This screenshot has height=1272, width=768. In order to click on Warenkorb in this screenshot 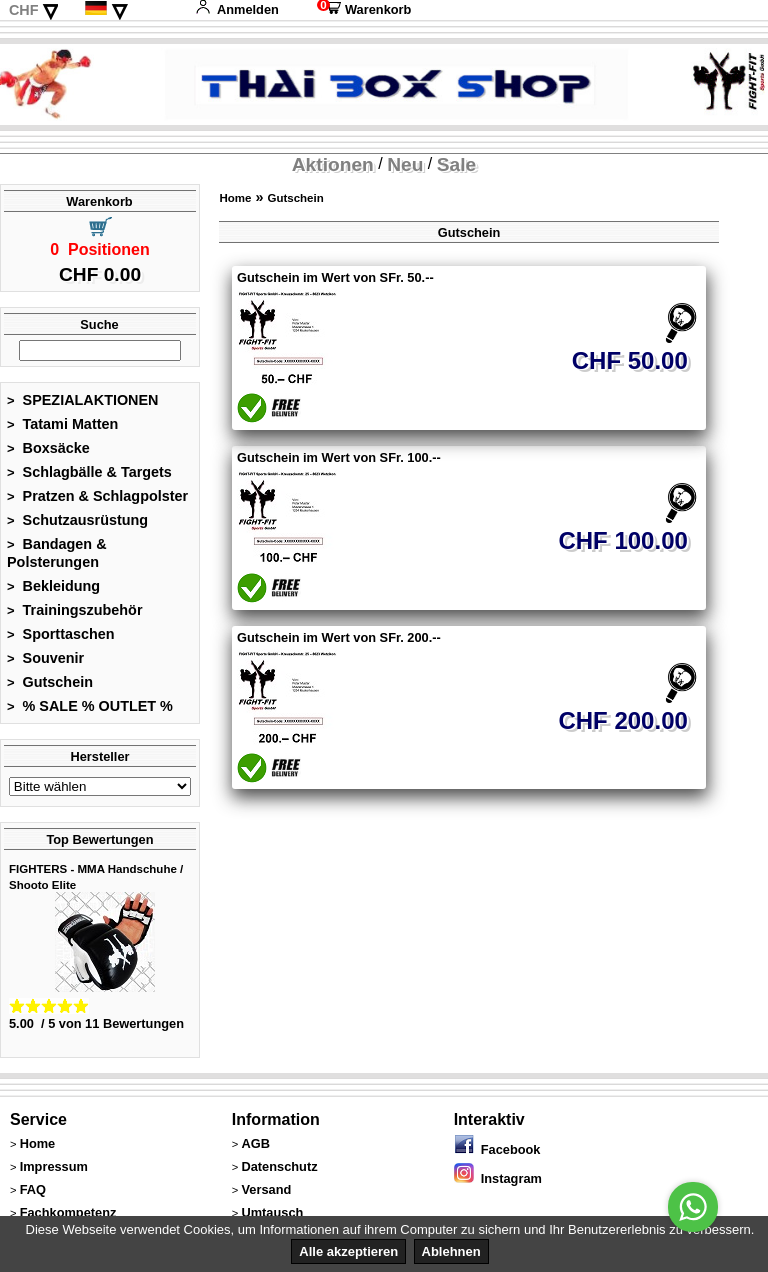, I will do `click(364, 9)`.